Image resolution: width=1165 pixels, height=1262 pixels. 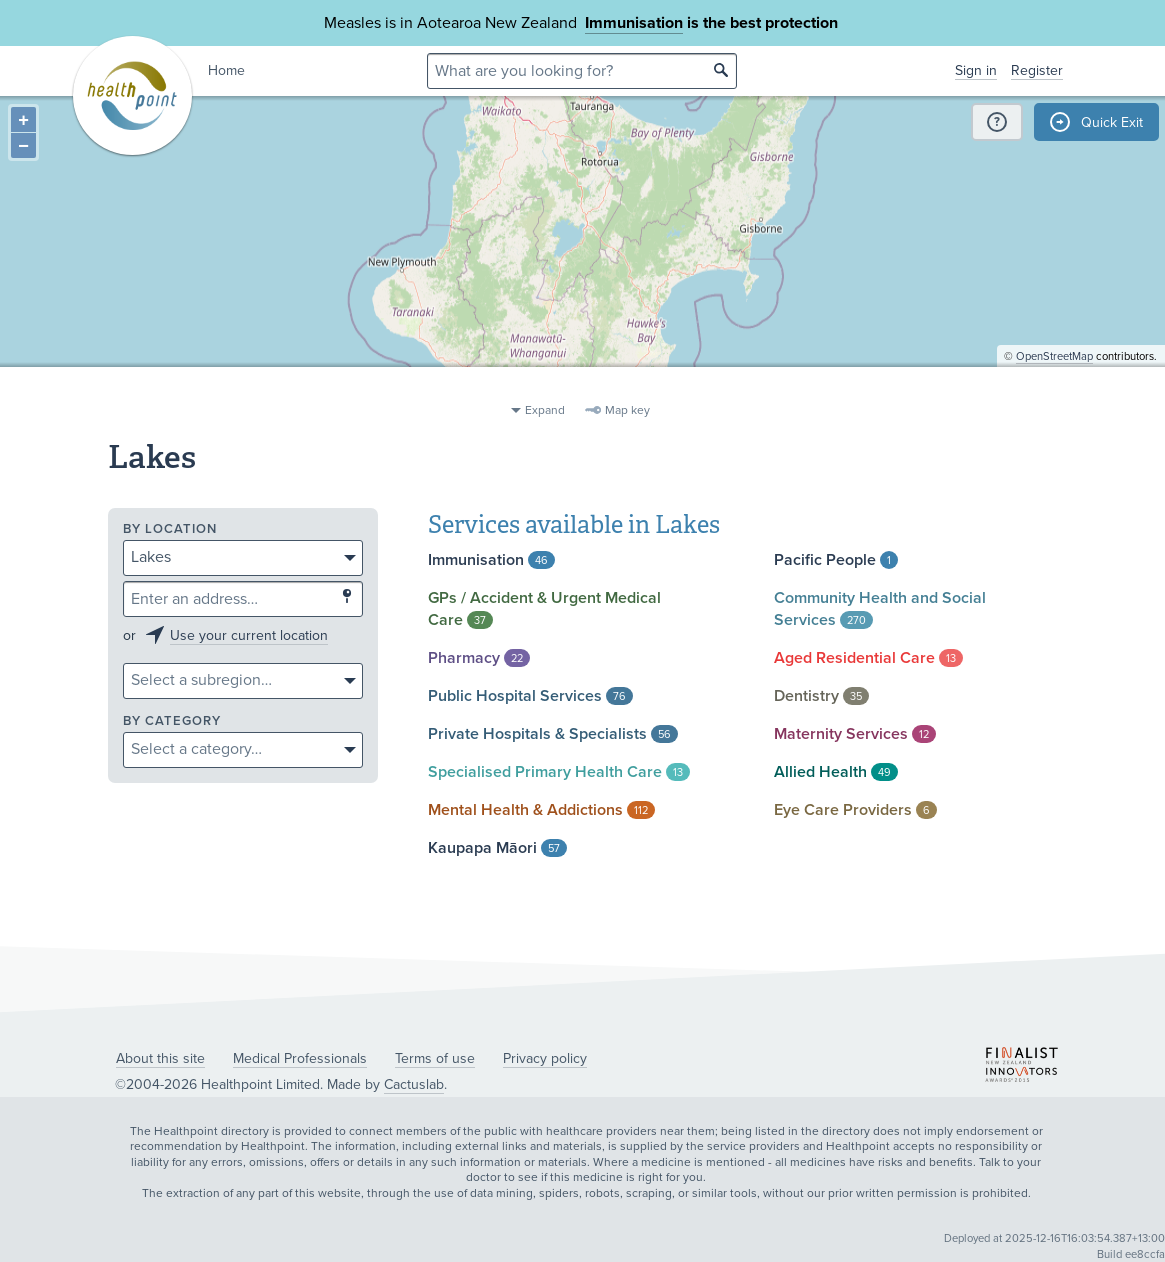 I want to click on Mental Health &, so click(x=541, y=810).